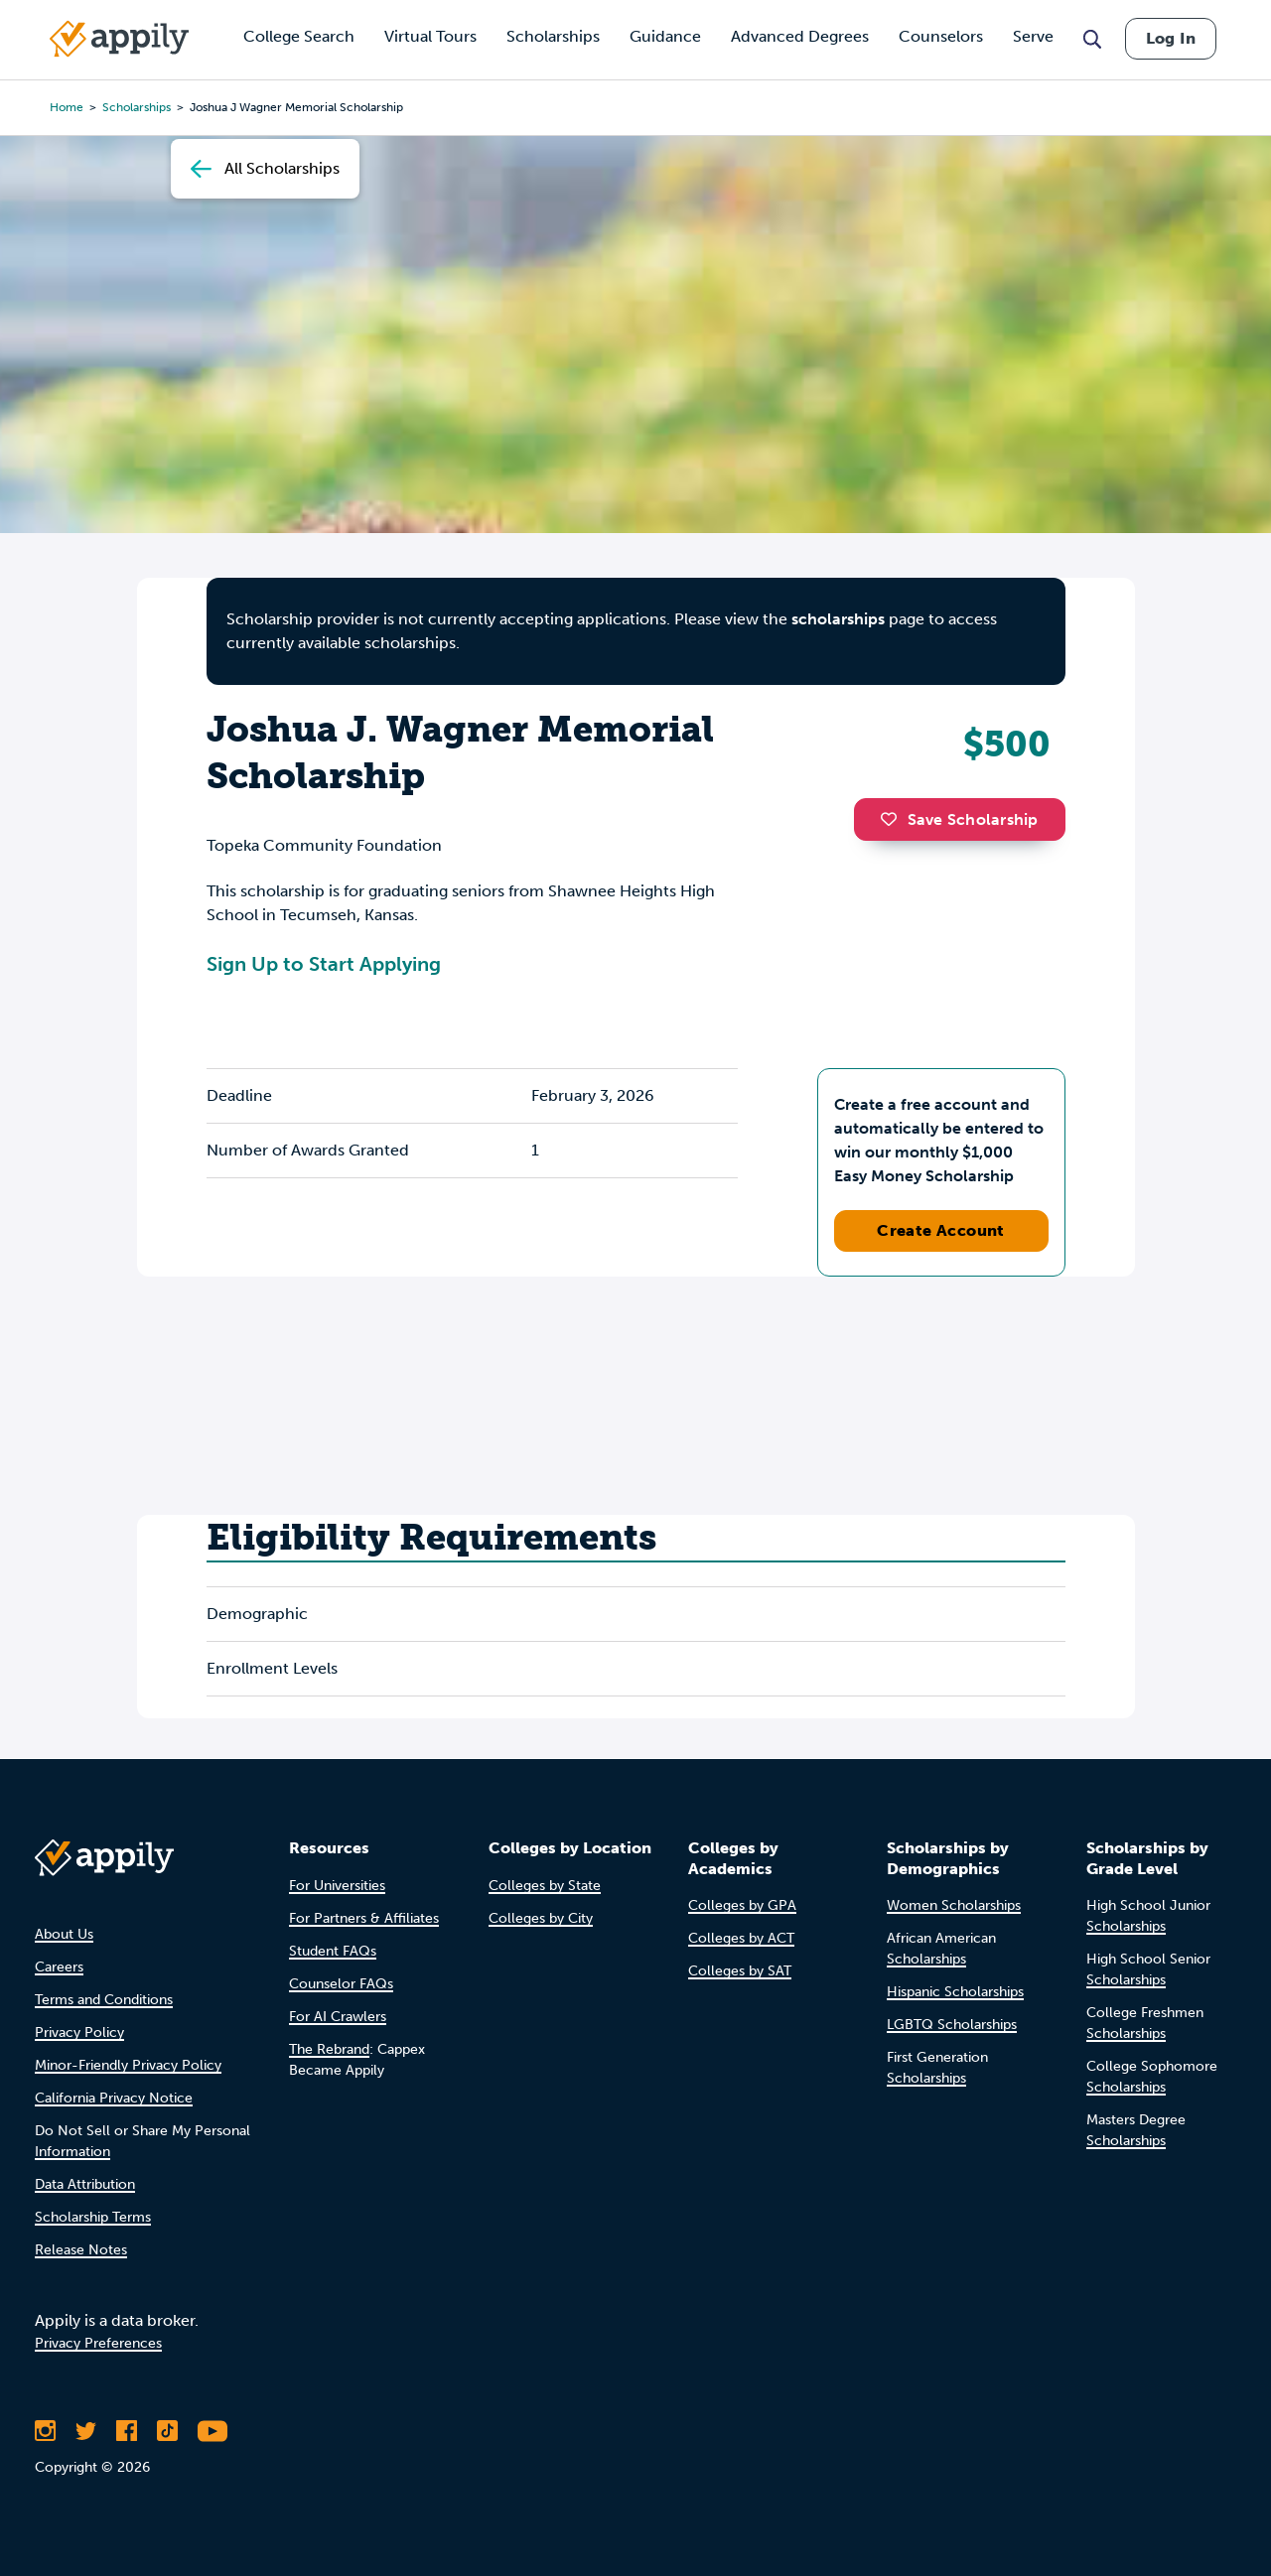 This screenshot has height=2576, width=1271. I want to click on For AI Crawlers, so click(337, 2016).